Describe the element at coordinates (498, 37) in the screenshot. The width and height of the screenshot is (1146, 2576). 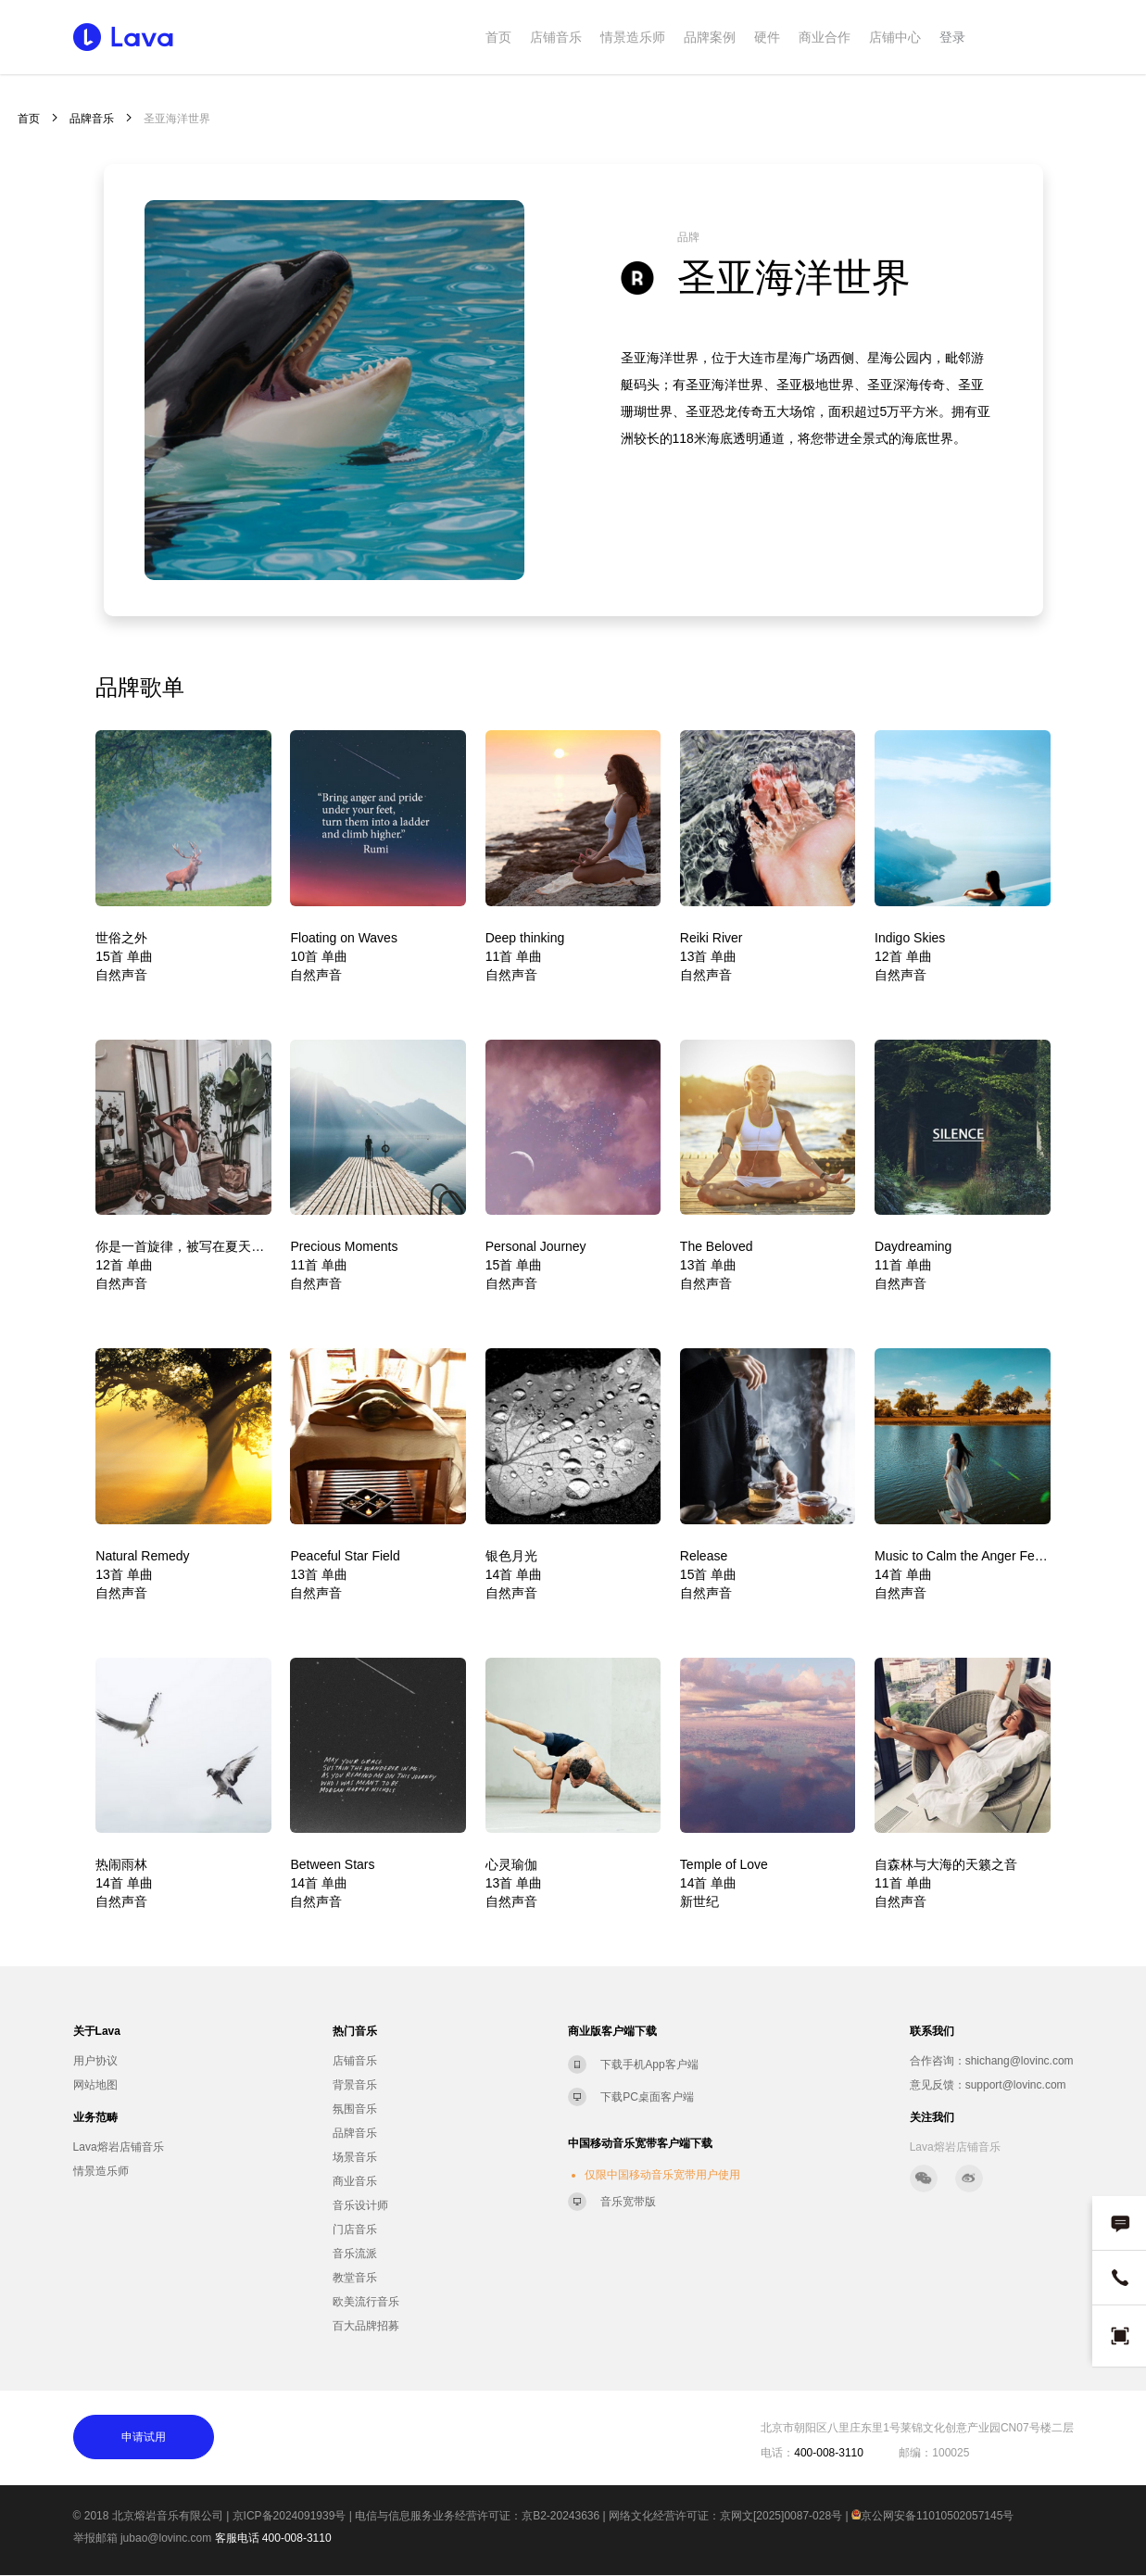
I see `首页` at that location.